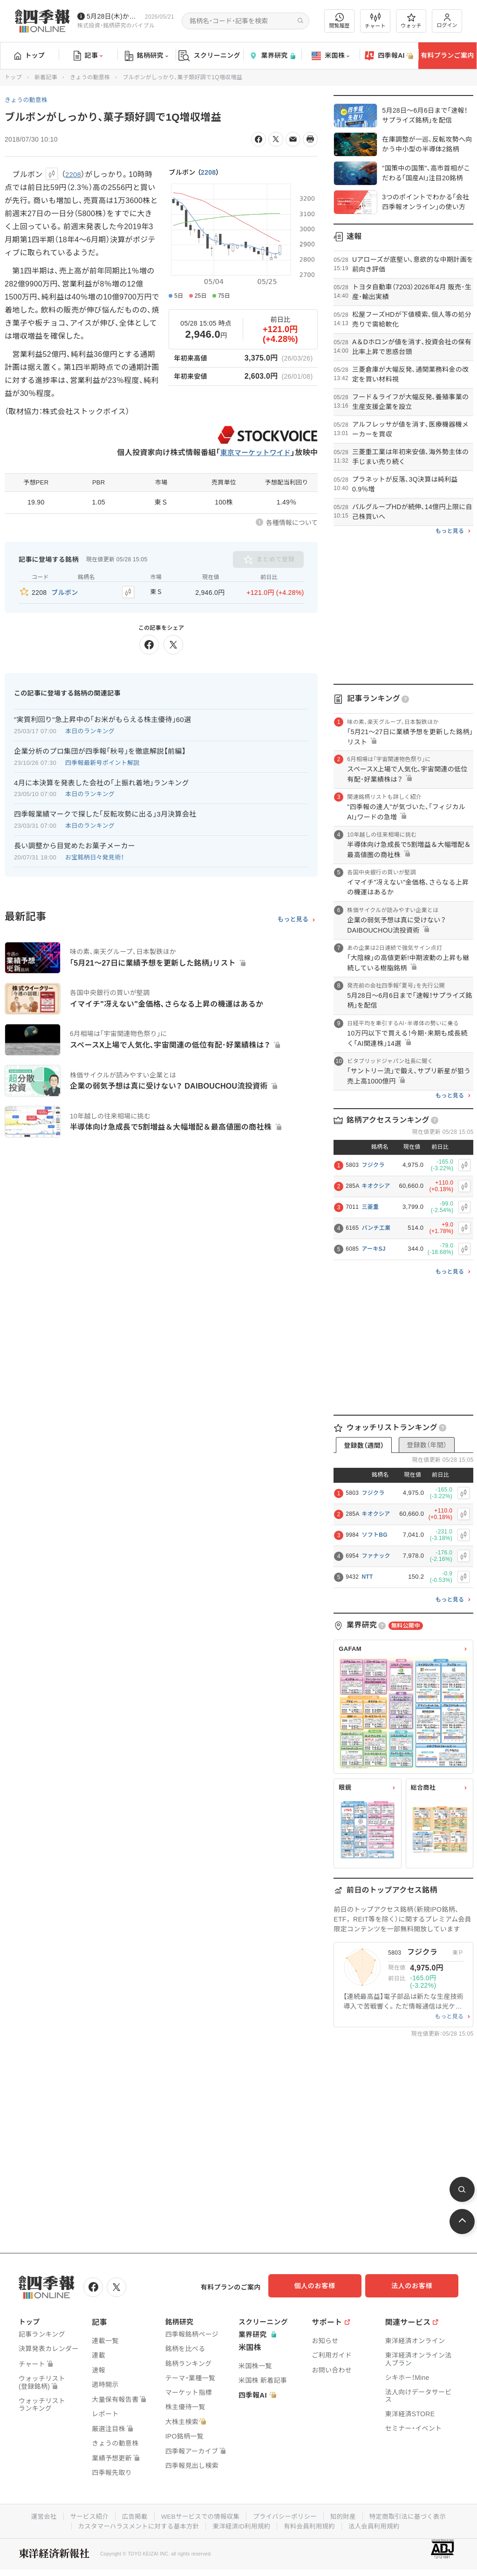 The image size is (477, 2576). I want to click on 企業分析のプロ集団が四季報｢秋号｣を徹底解説【前編】, so click(100, 749).